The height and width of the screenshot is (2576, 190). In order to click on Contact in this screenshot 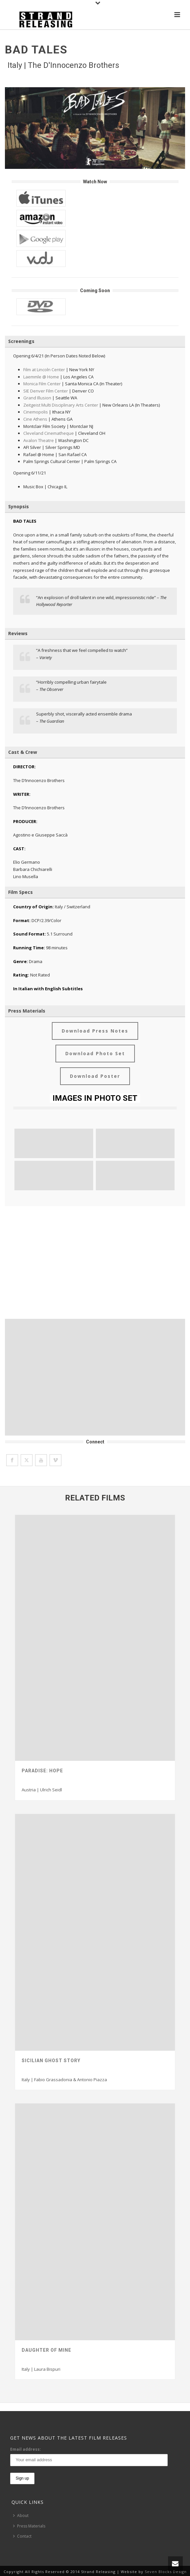, I will do `click(22, 2536)`.